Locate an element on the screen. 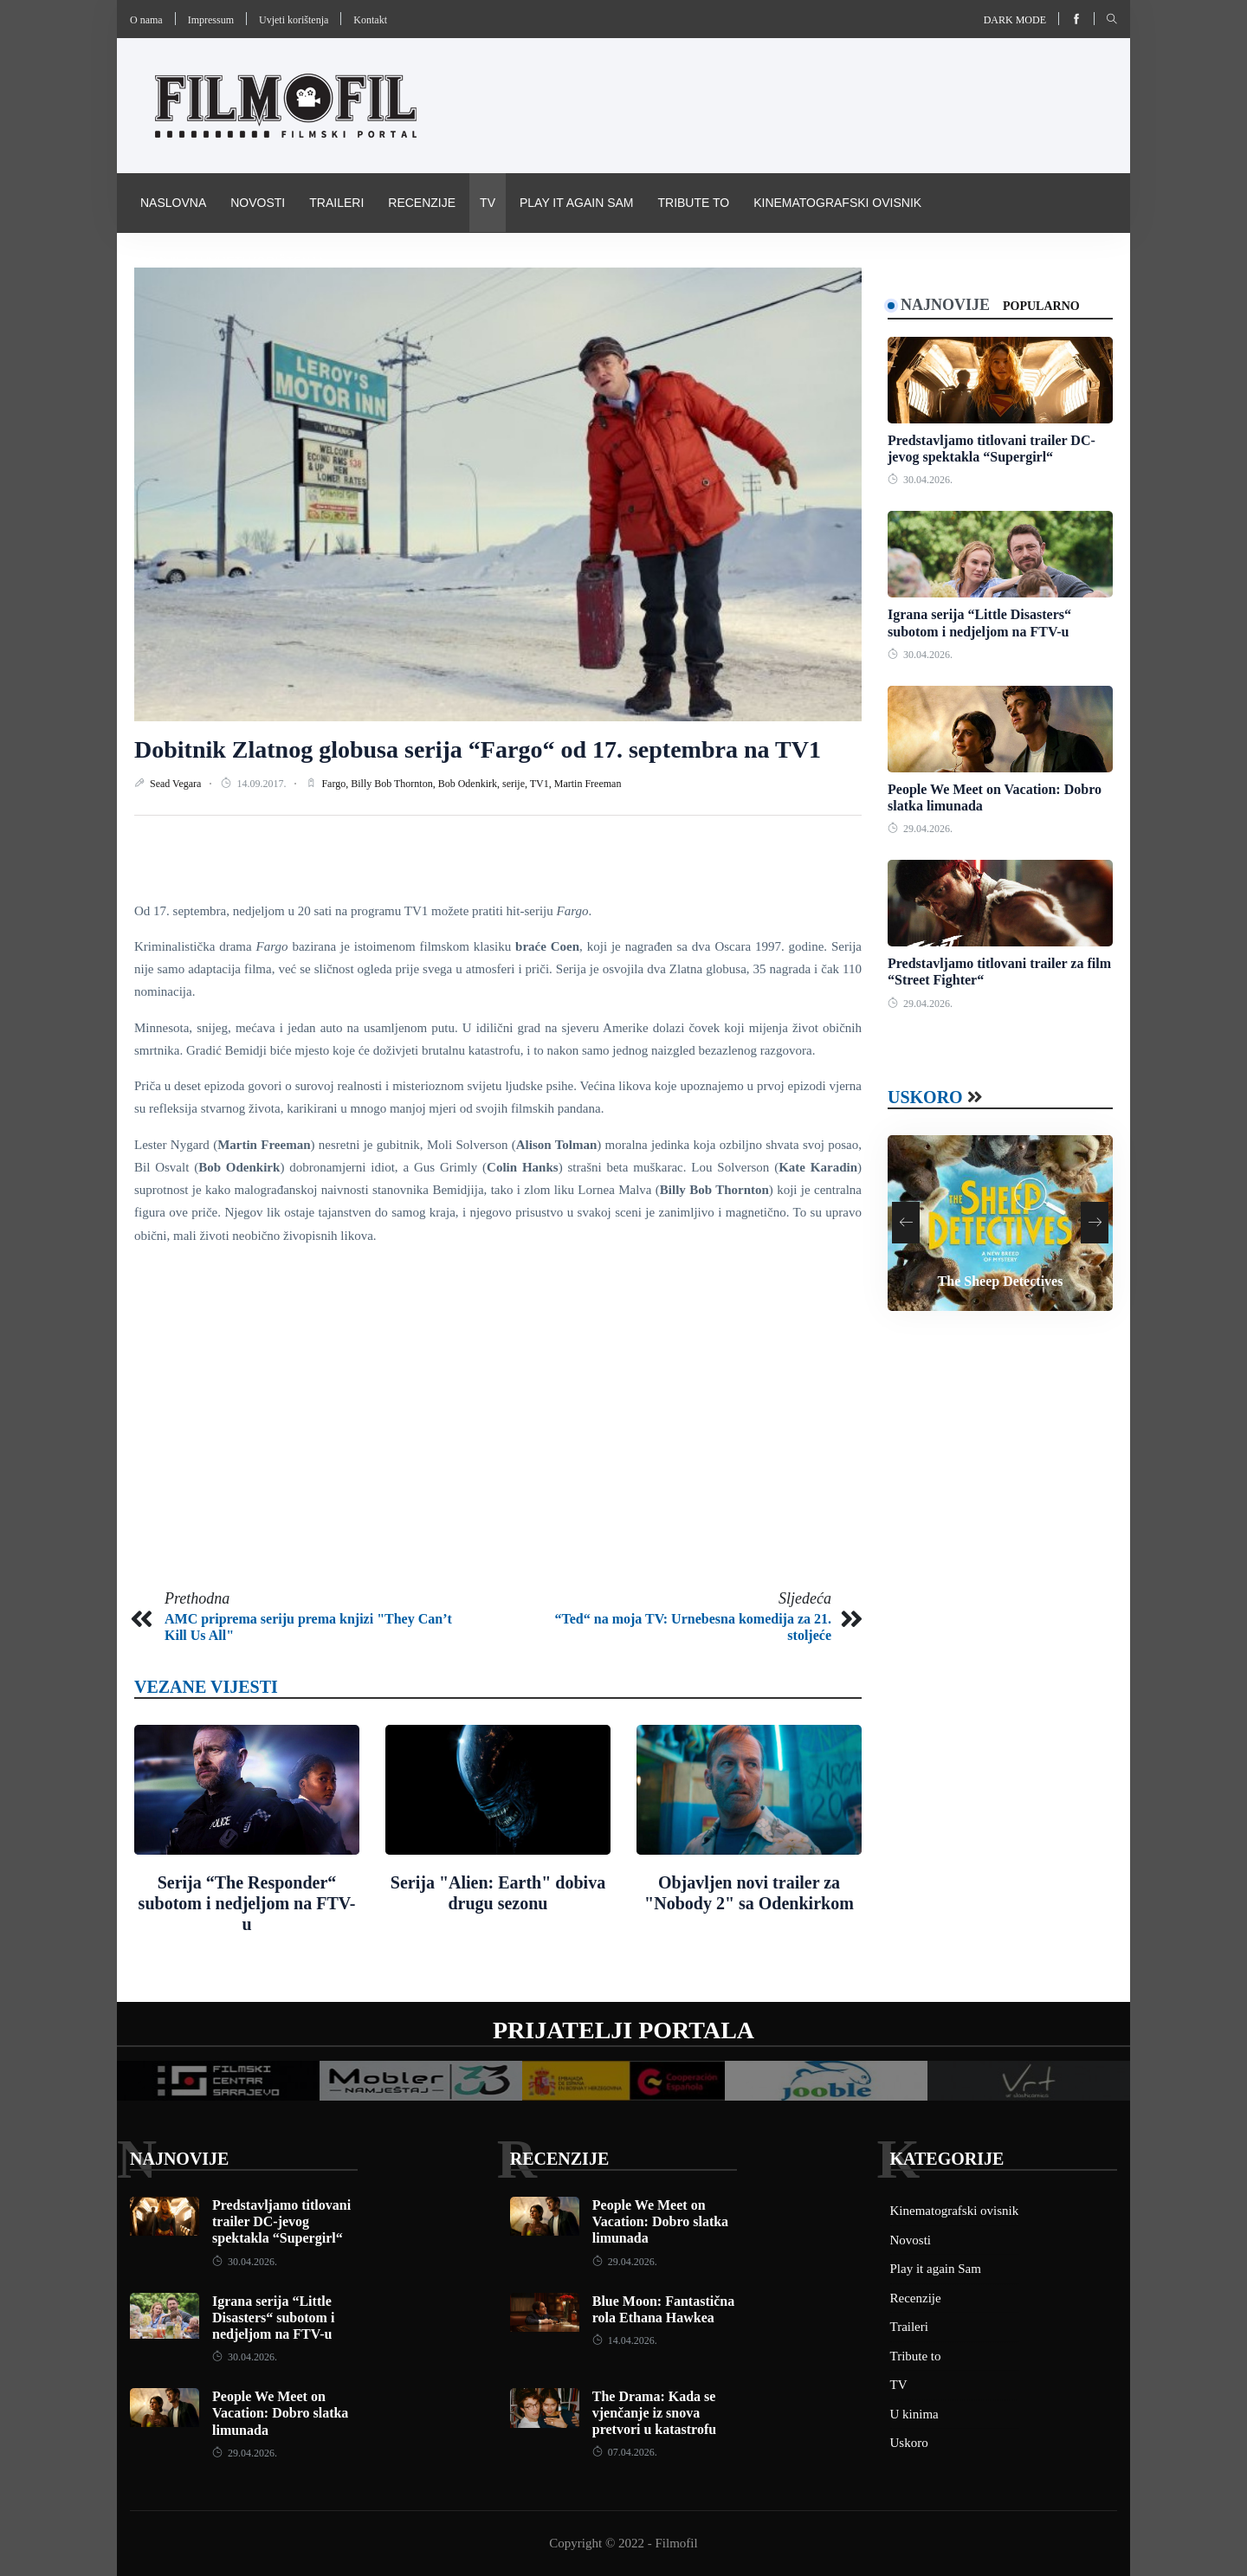 The image size is (1247, 2576). Martin Freeman is located at coordinates (588, 784).